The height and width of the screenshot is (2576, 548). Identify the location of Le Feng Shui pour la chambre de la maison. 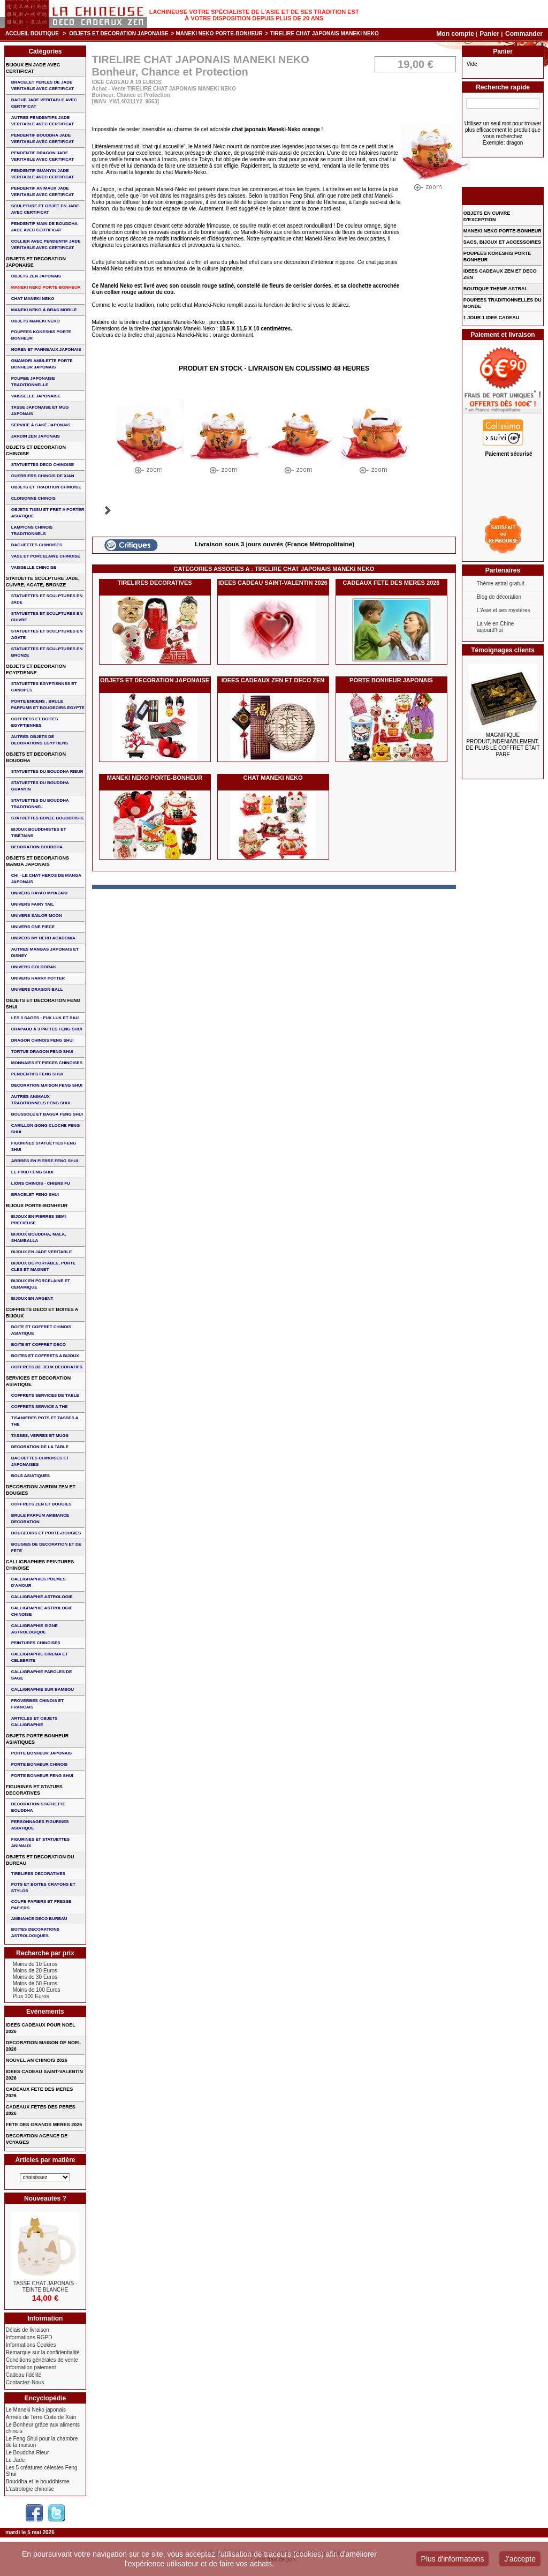
(42, 2442).